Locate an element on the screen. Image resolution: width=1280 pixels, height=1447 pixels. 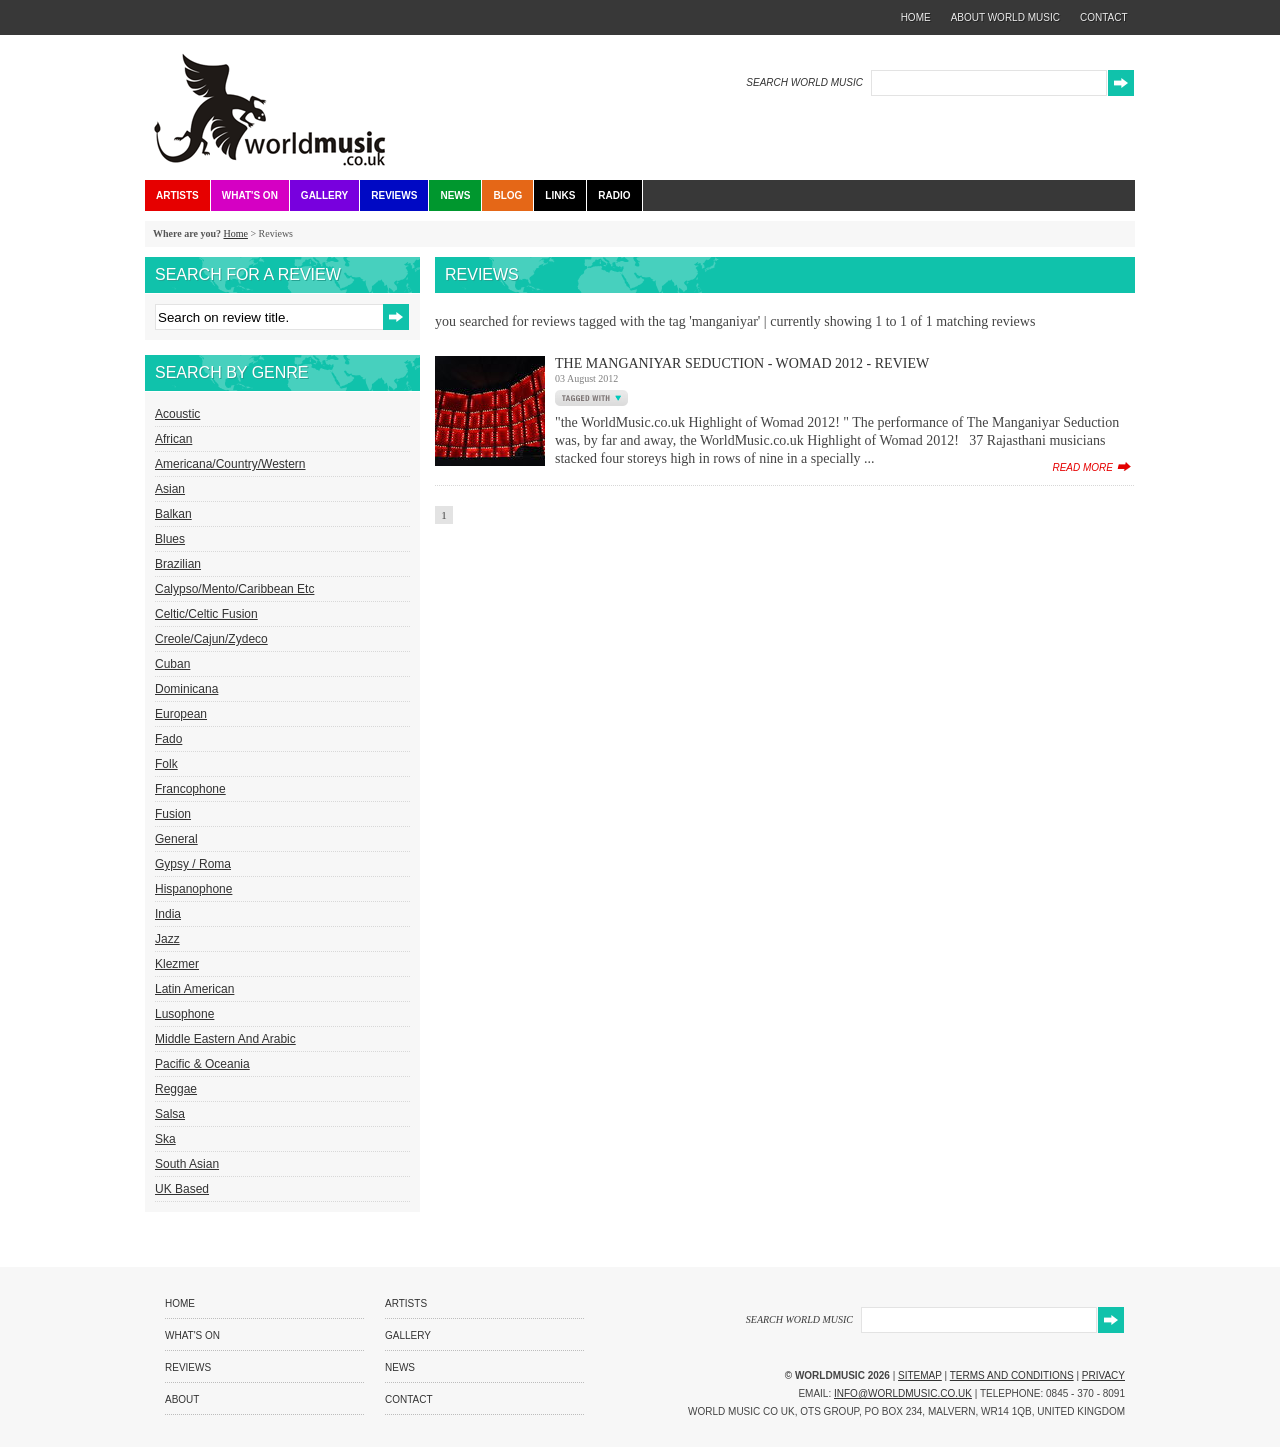
What's On is located at coordinates (250, 195).